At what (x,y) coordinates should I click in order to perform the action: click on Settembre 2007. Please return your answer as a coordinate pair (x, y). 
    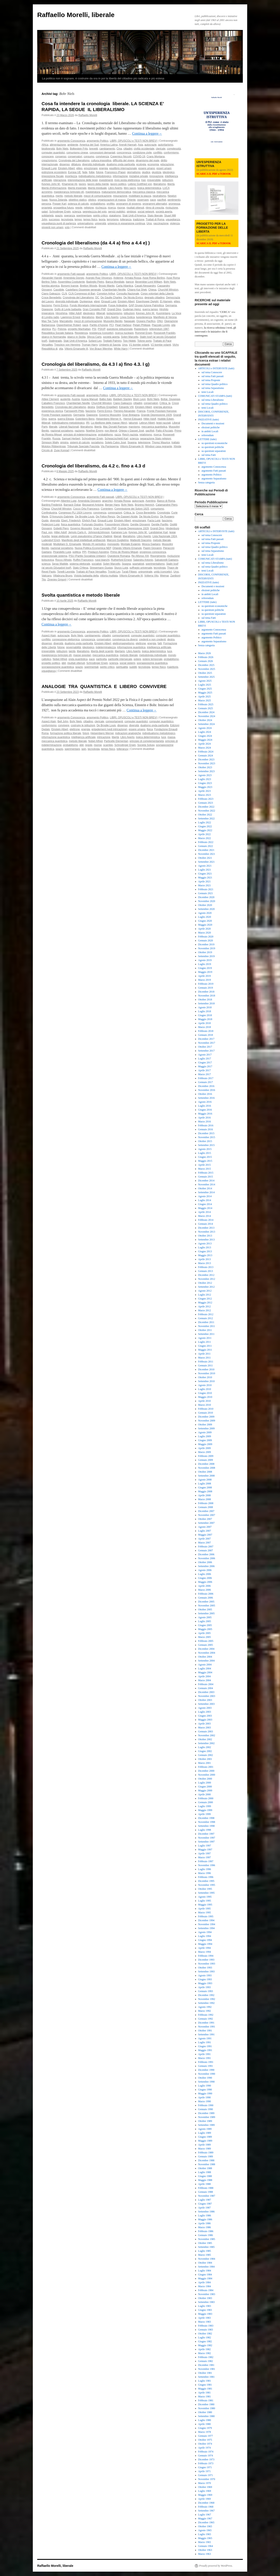
    Looking at the image, I should click on (206, 1522).